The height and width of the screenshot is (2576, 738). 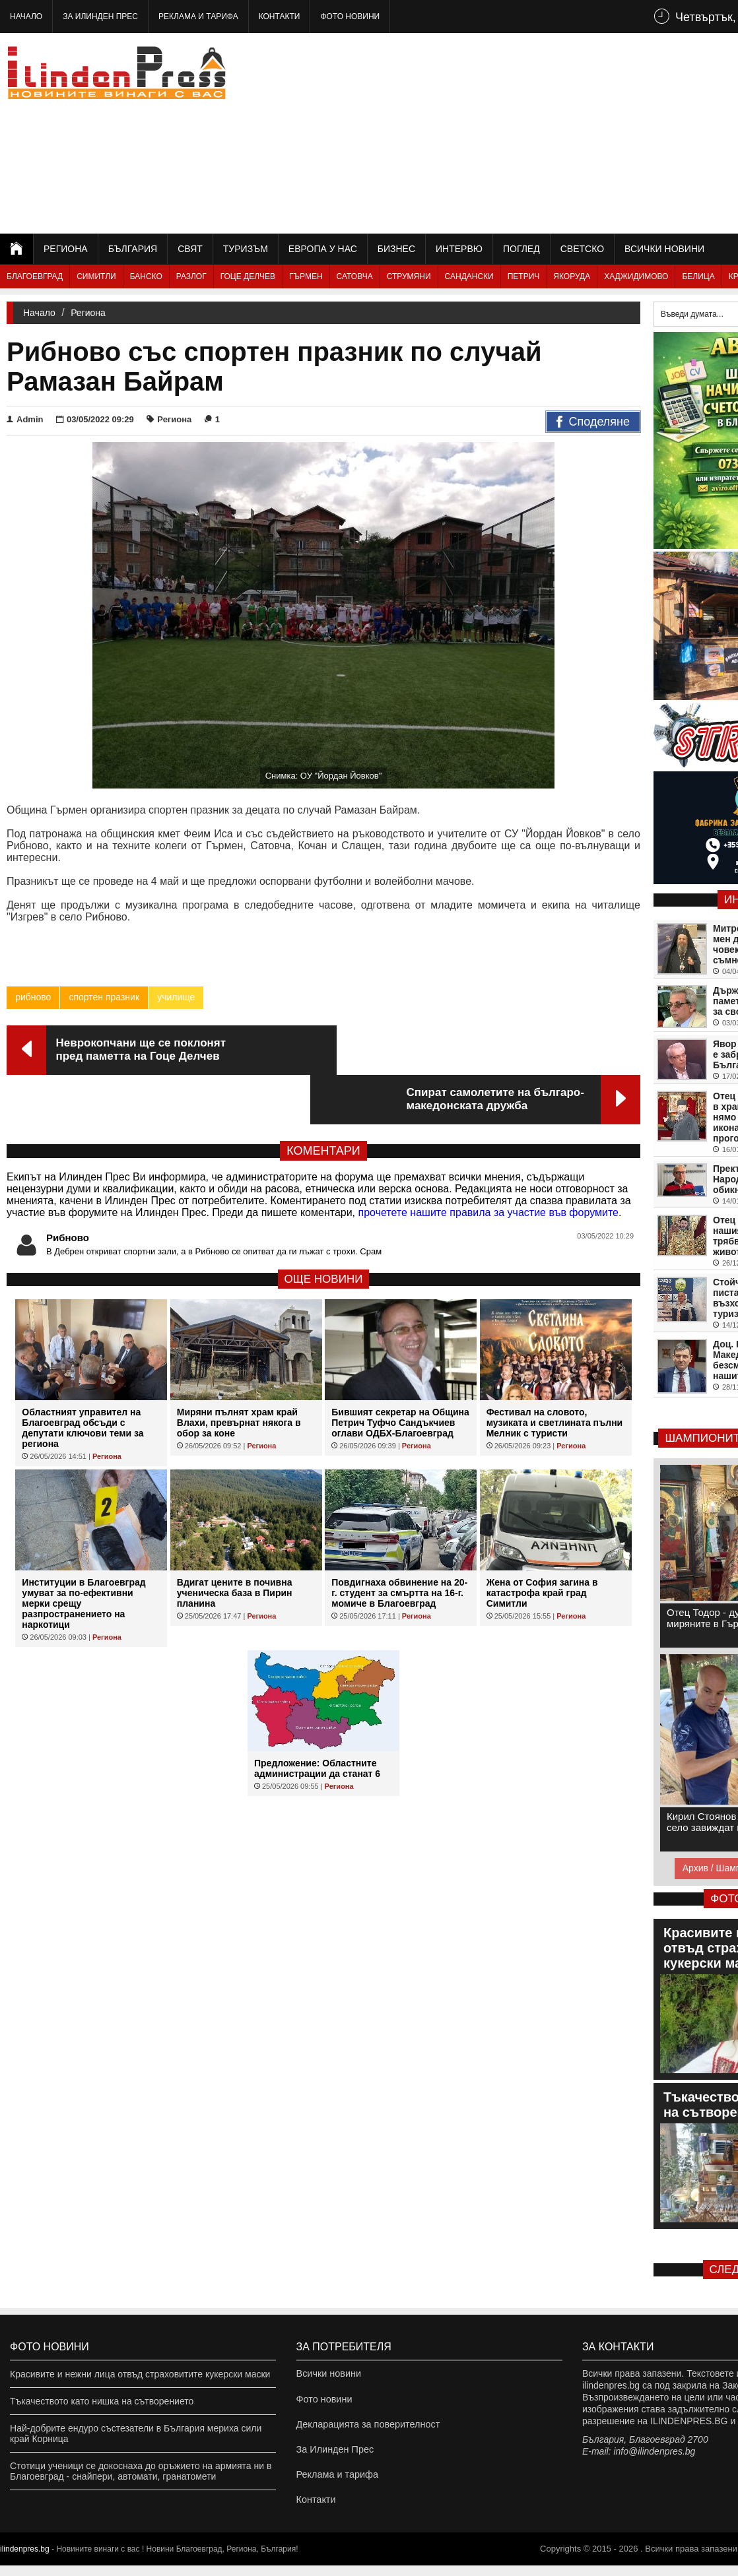 I want to click on Сандански, so click(x=469, y=276).